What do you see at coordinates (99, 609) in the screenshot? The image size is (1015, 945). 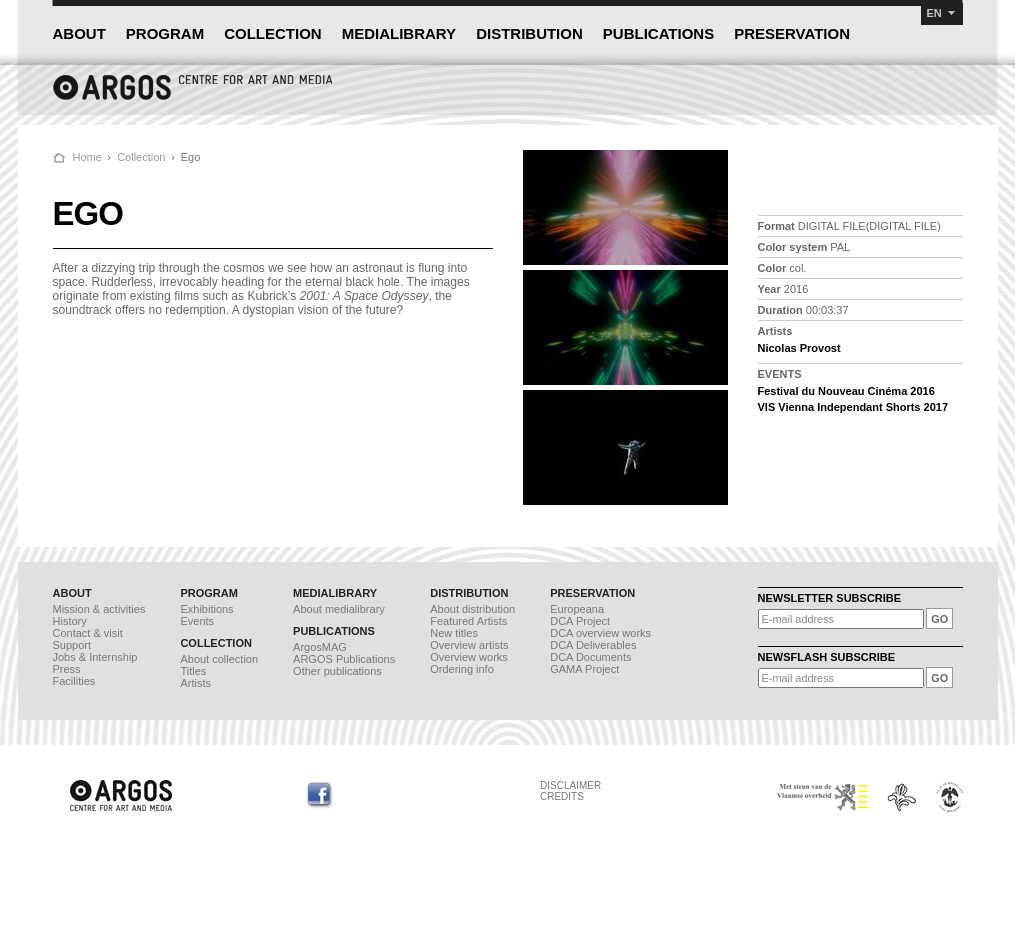 I see `Mission & activities` at bounding box center [99, 609].